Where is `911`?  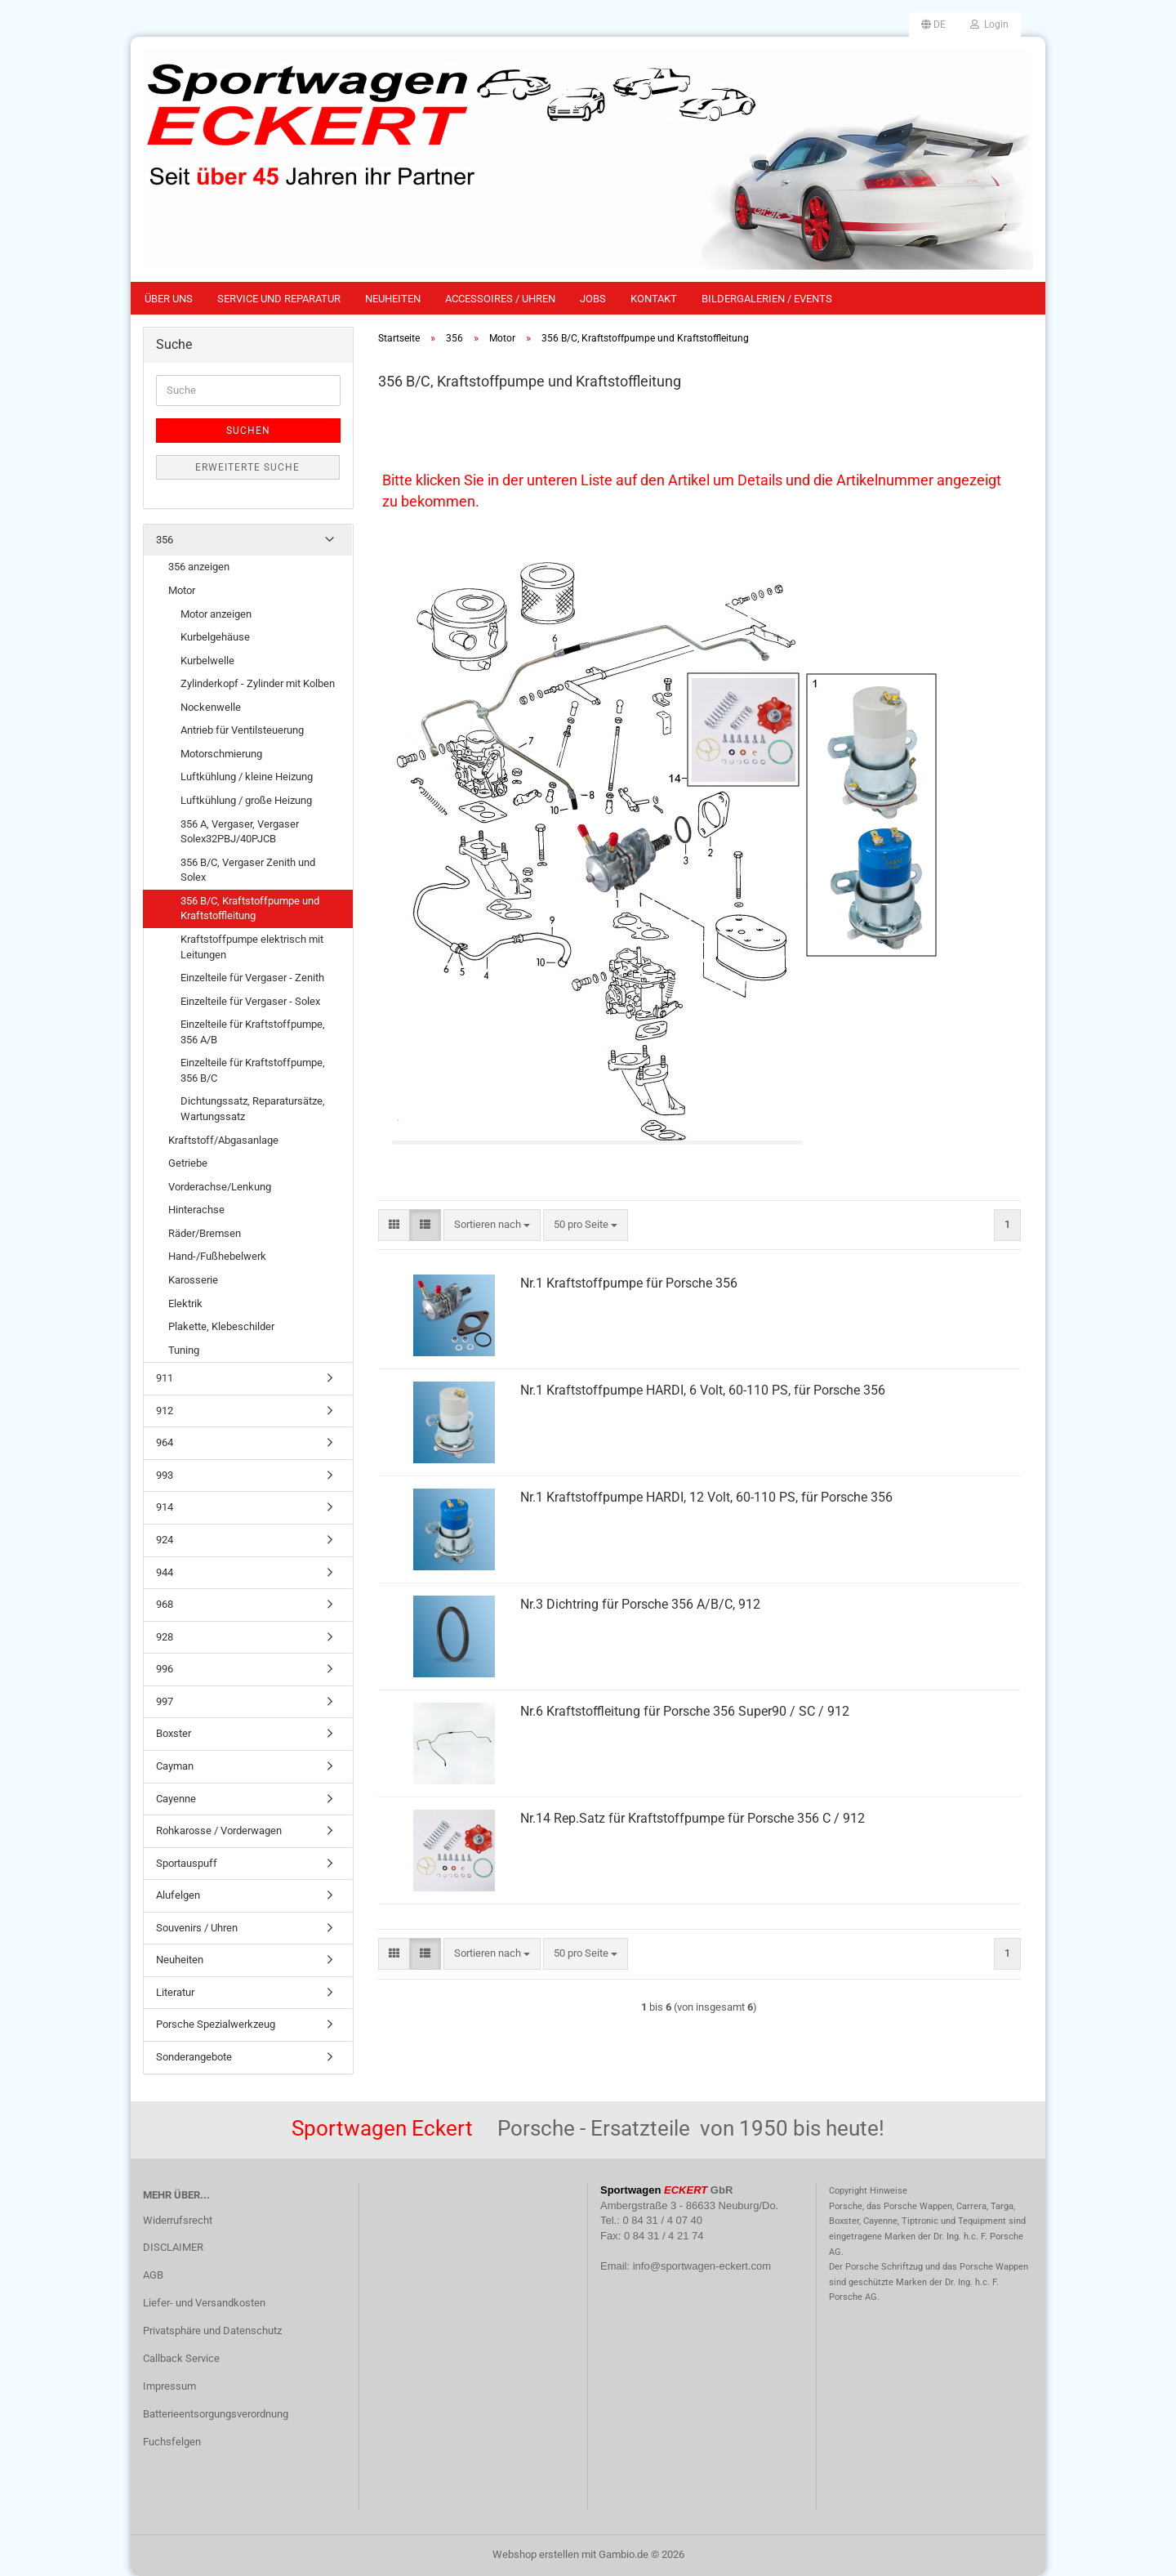 911 is located at coordinates (164, 1378).